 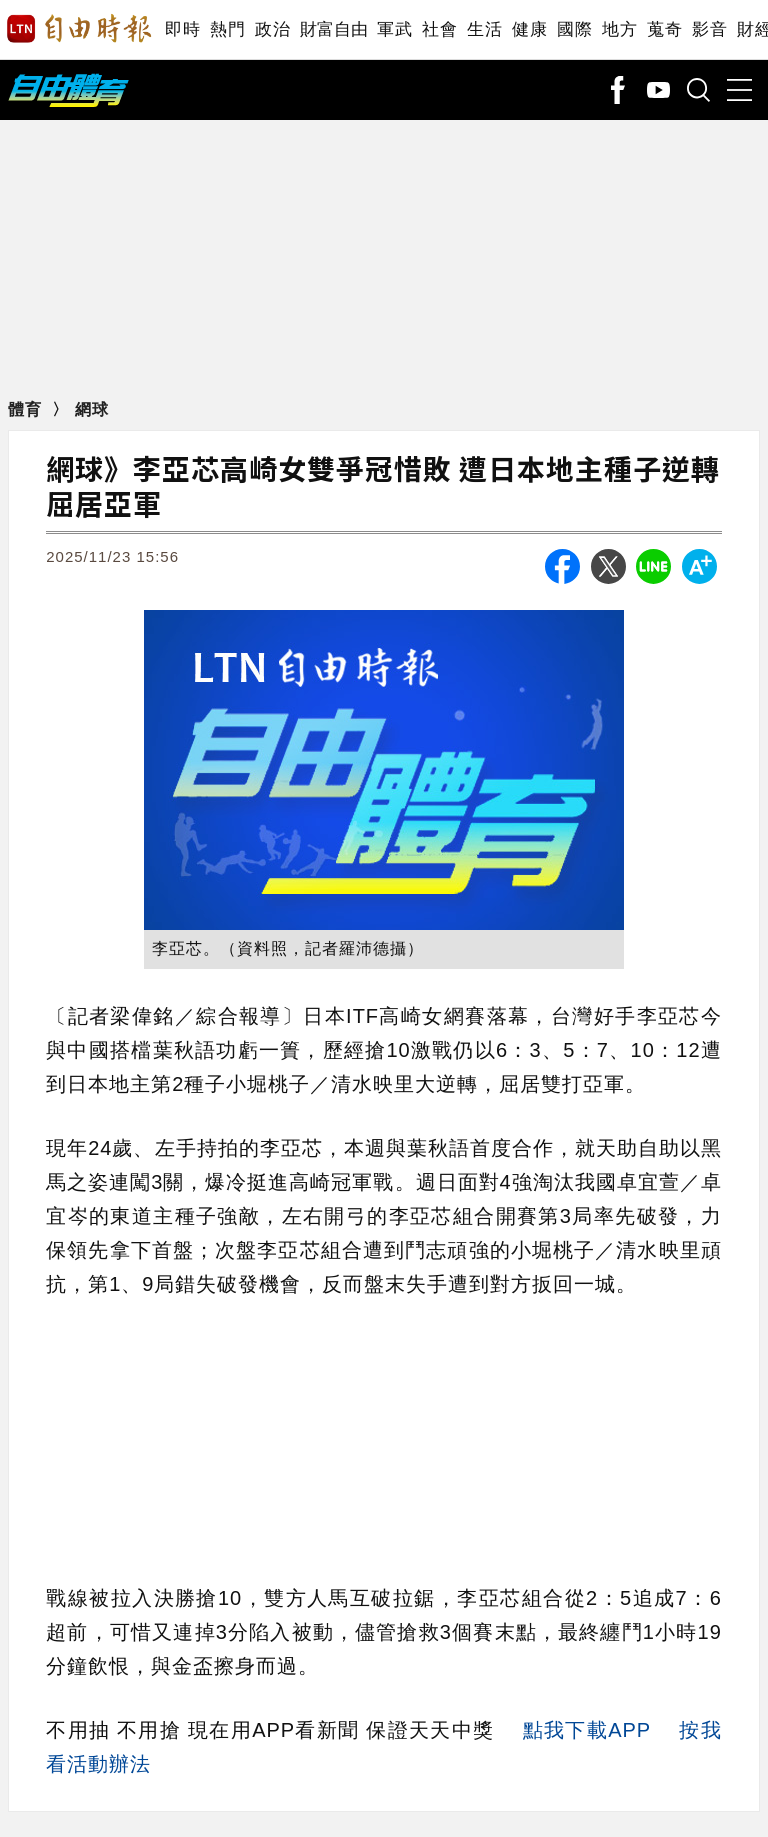 What do you see at coordinates (587, 1730) in the screenshot?
I see `點我下載APP` at bounding box center [587, 1730].